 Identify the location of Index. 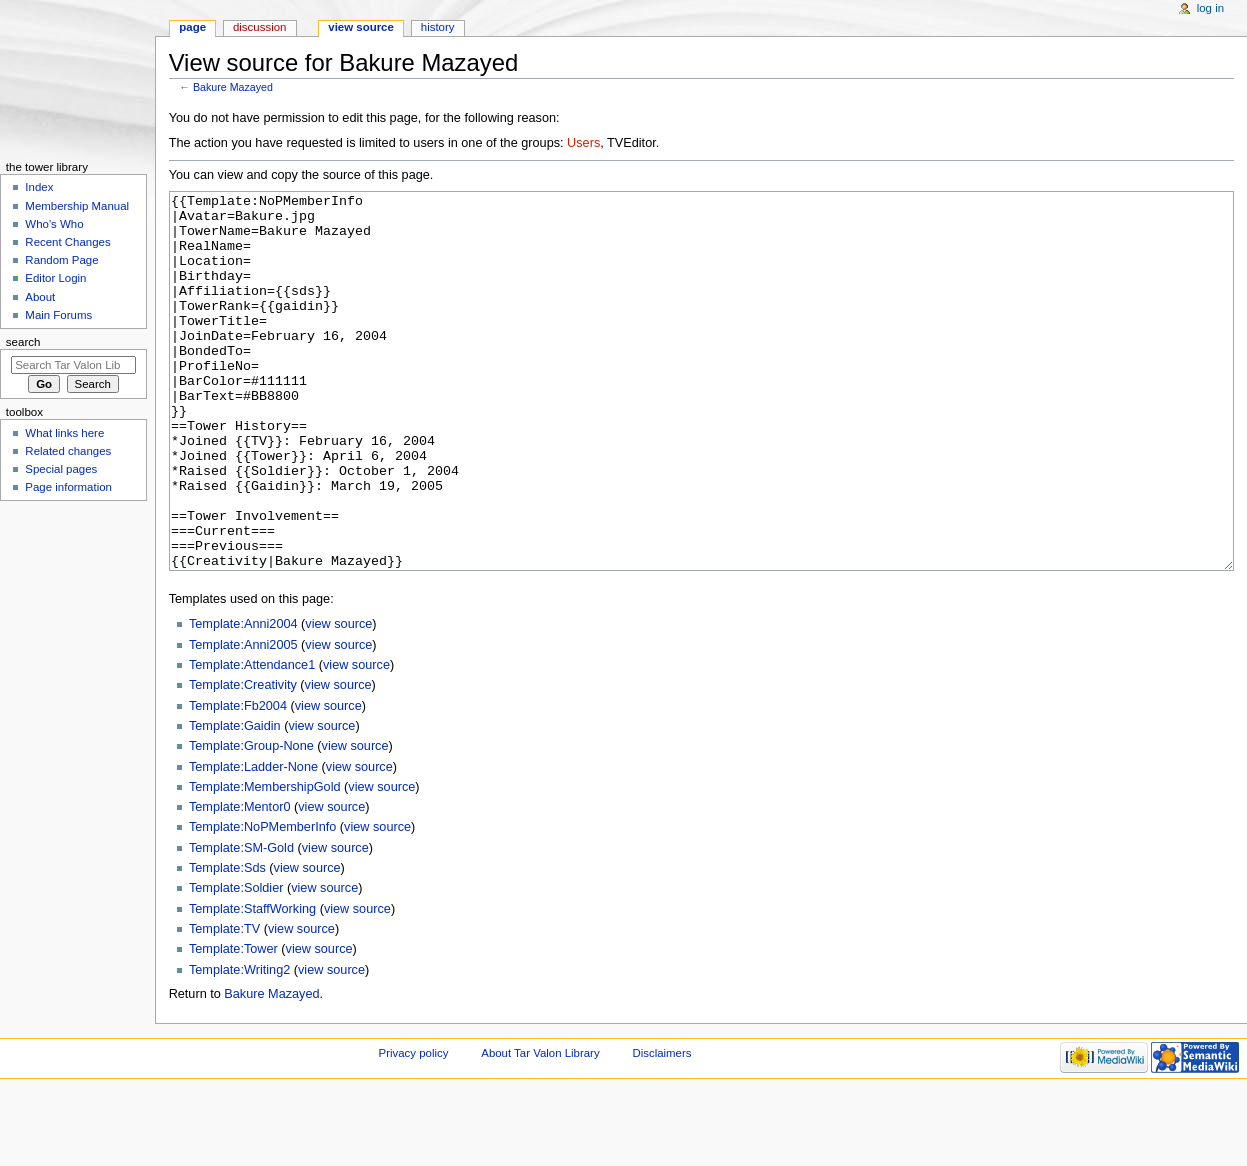
(39, 187).